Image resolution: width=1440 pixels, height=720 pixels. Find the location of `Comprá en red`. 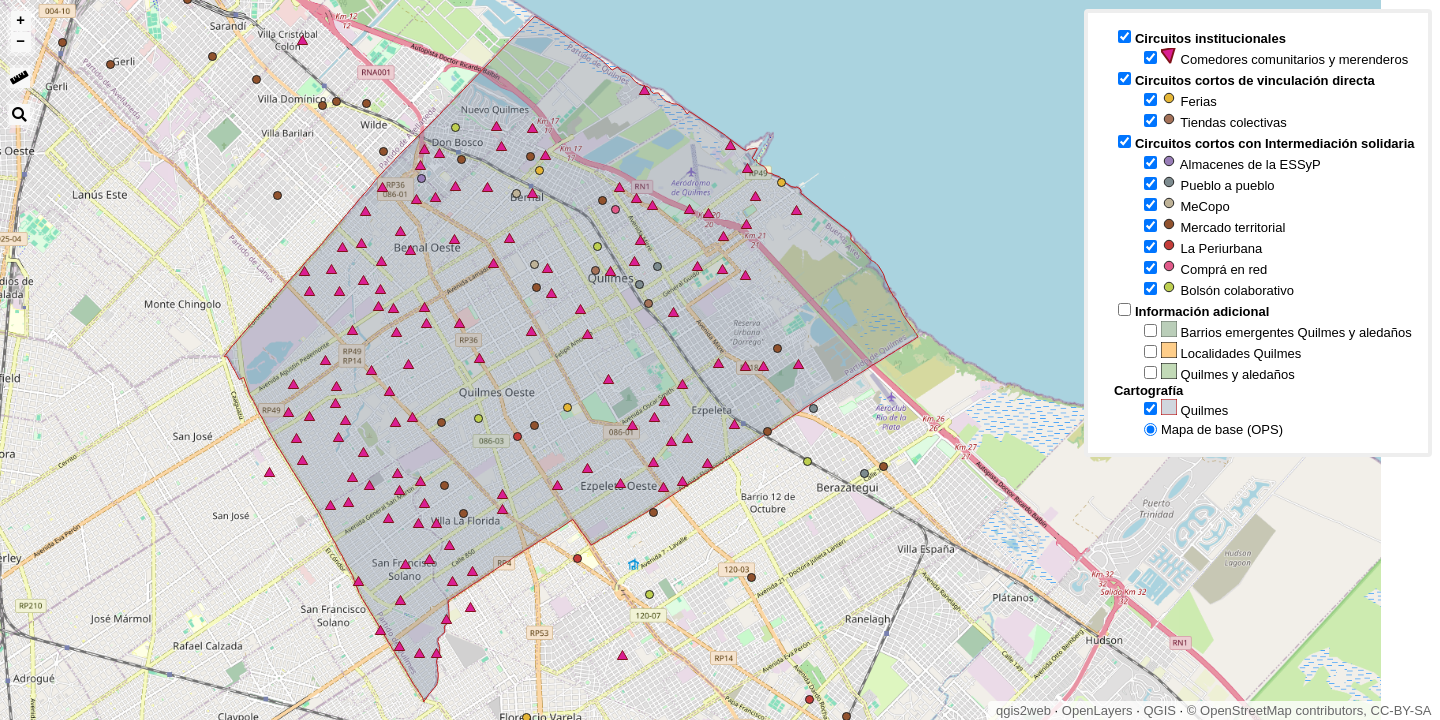

Comprá en red is located at coordinates (1214, 267).